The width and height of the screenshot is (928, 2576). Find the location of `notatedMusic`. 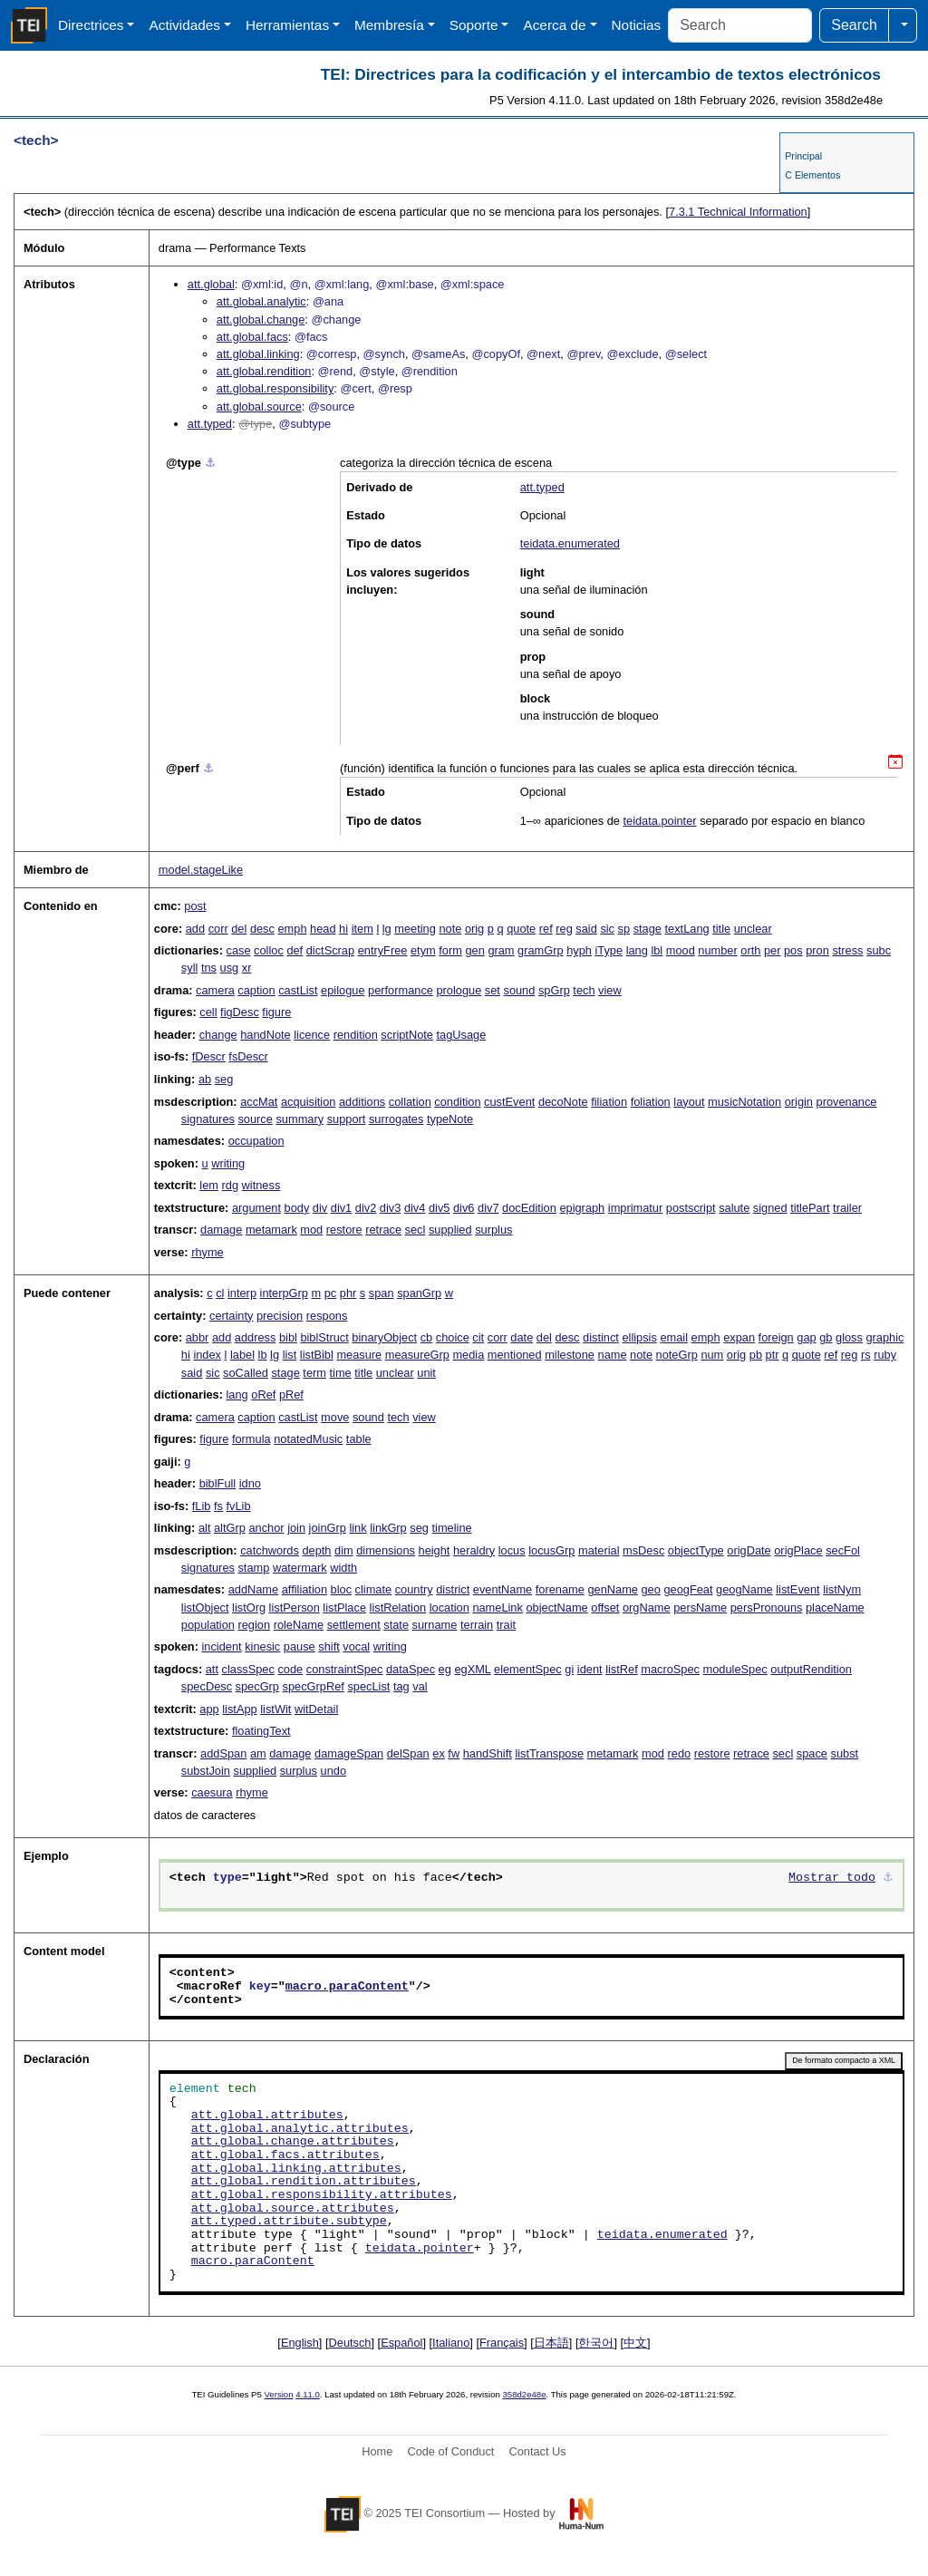

notatedMusic is located at coordinates (308, 1439).